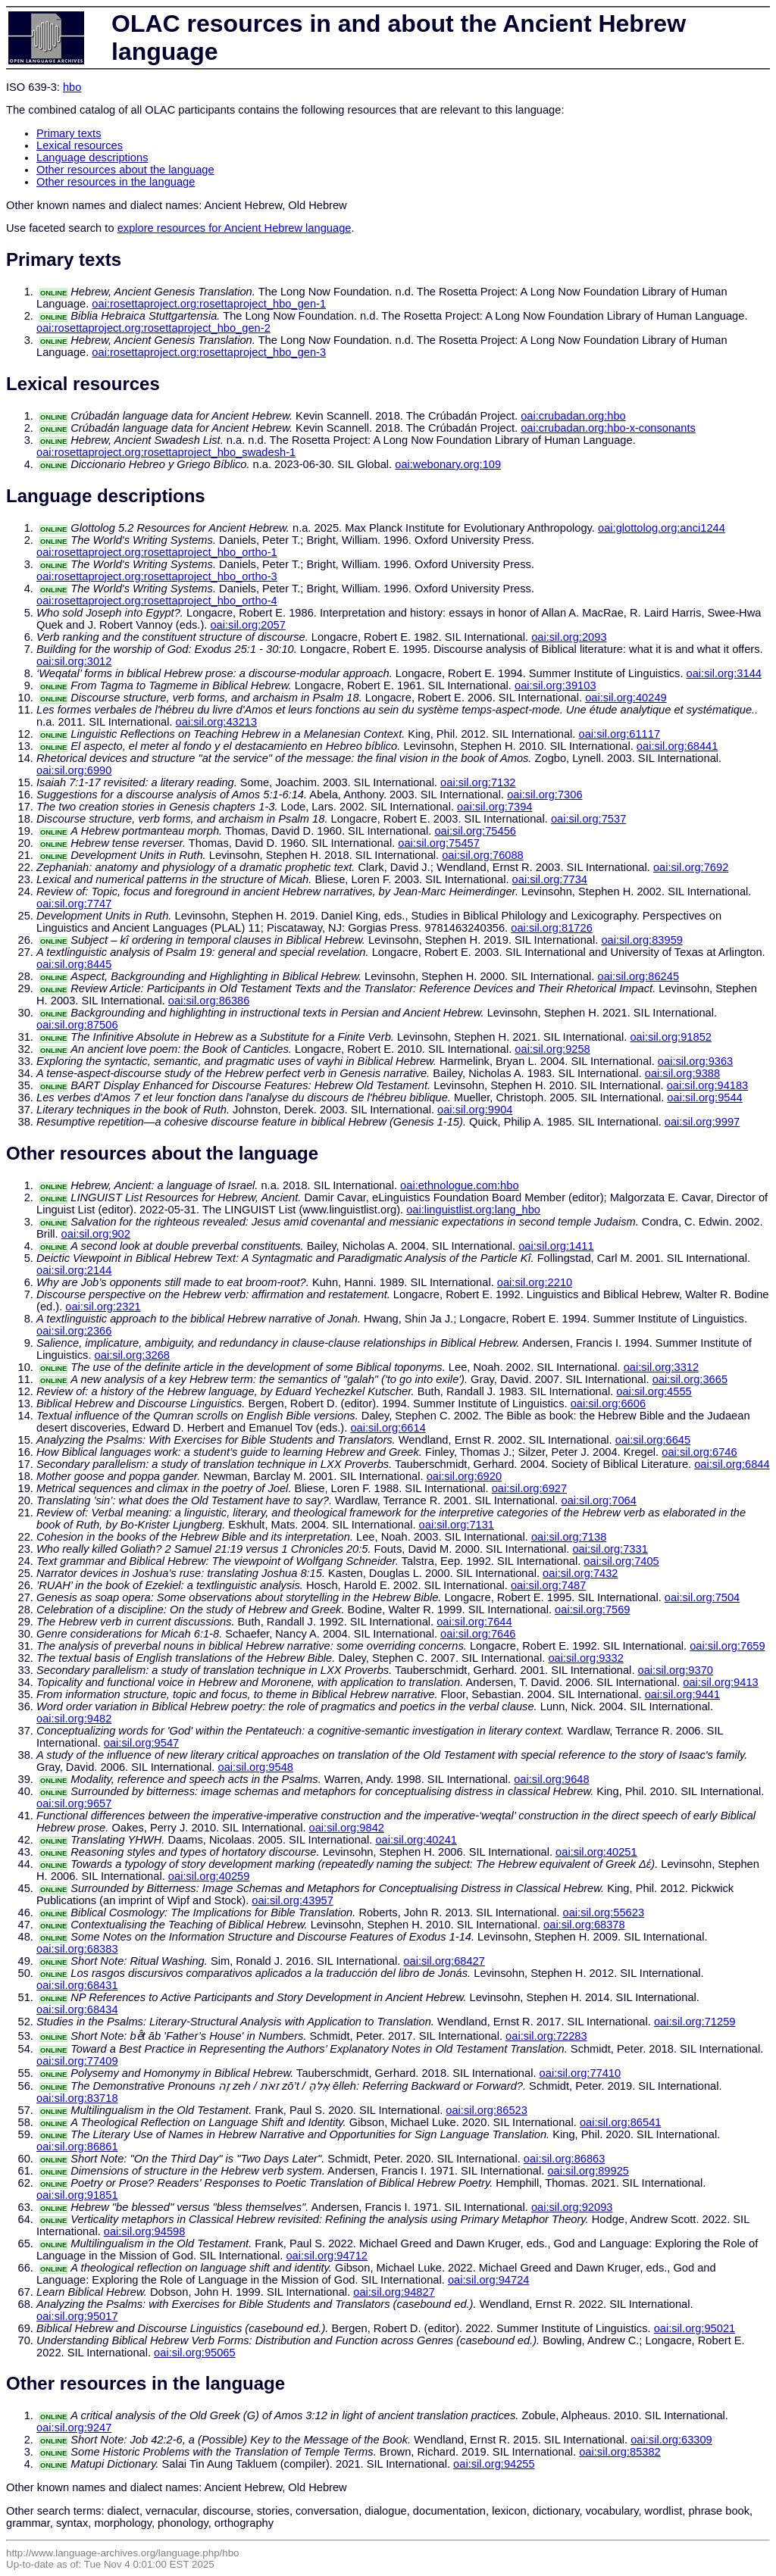 The width and height of the screenshot is (776, 2576). I want to click on oai:sil.org:7306, so click(544, 794).